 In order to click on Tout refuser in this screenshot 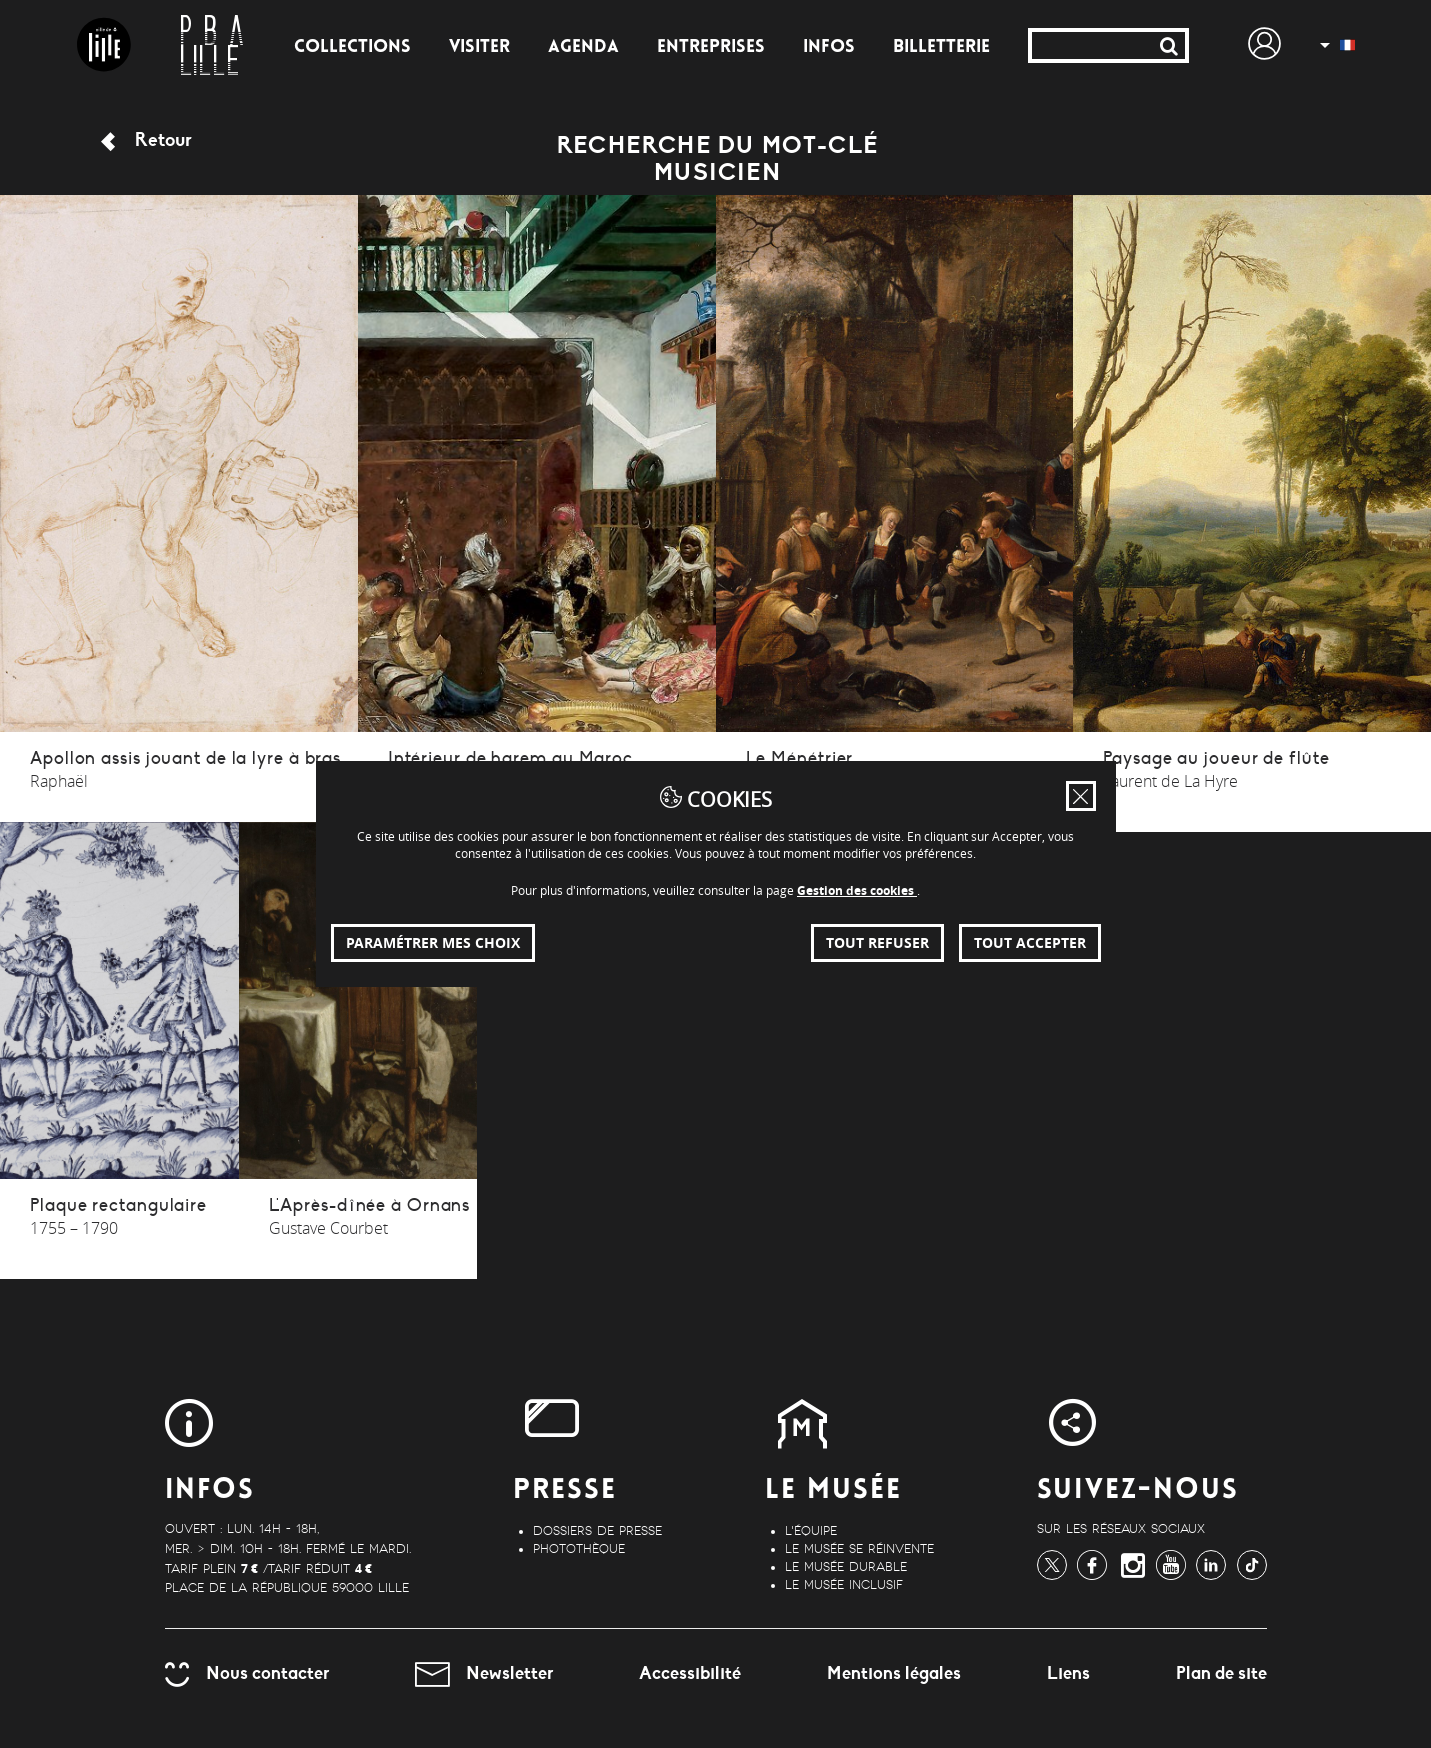, I will do `click(877, 942)`.